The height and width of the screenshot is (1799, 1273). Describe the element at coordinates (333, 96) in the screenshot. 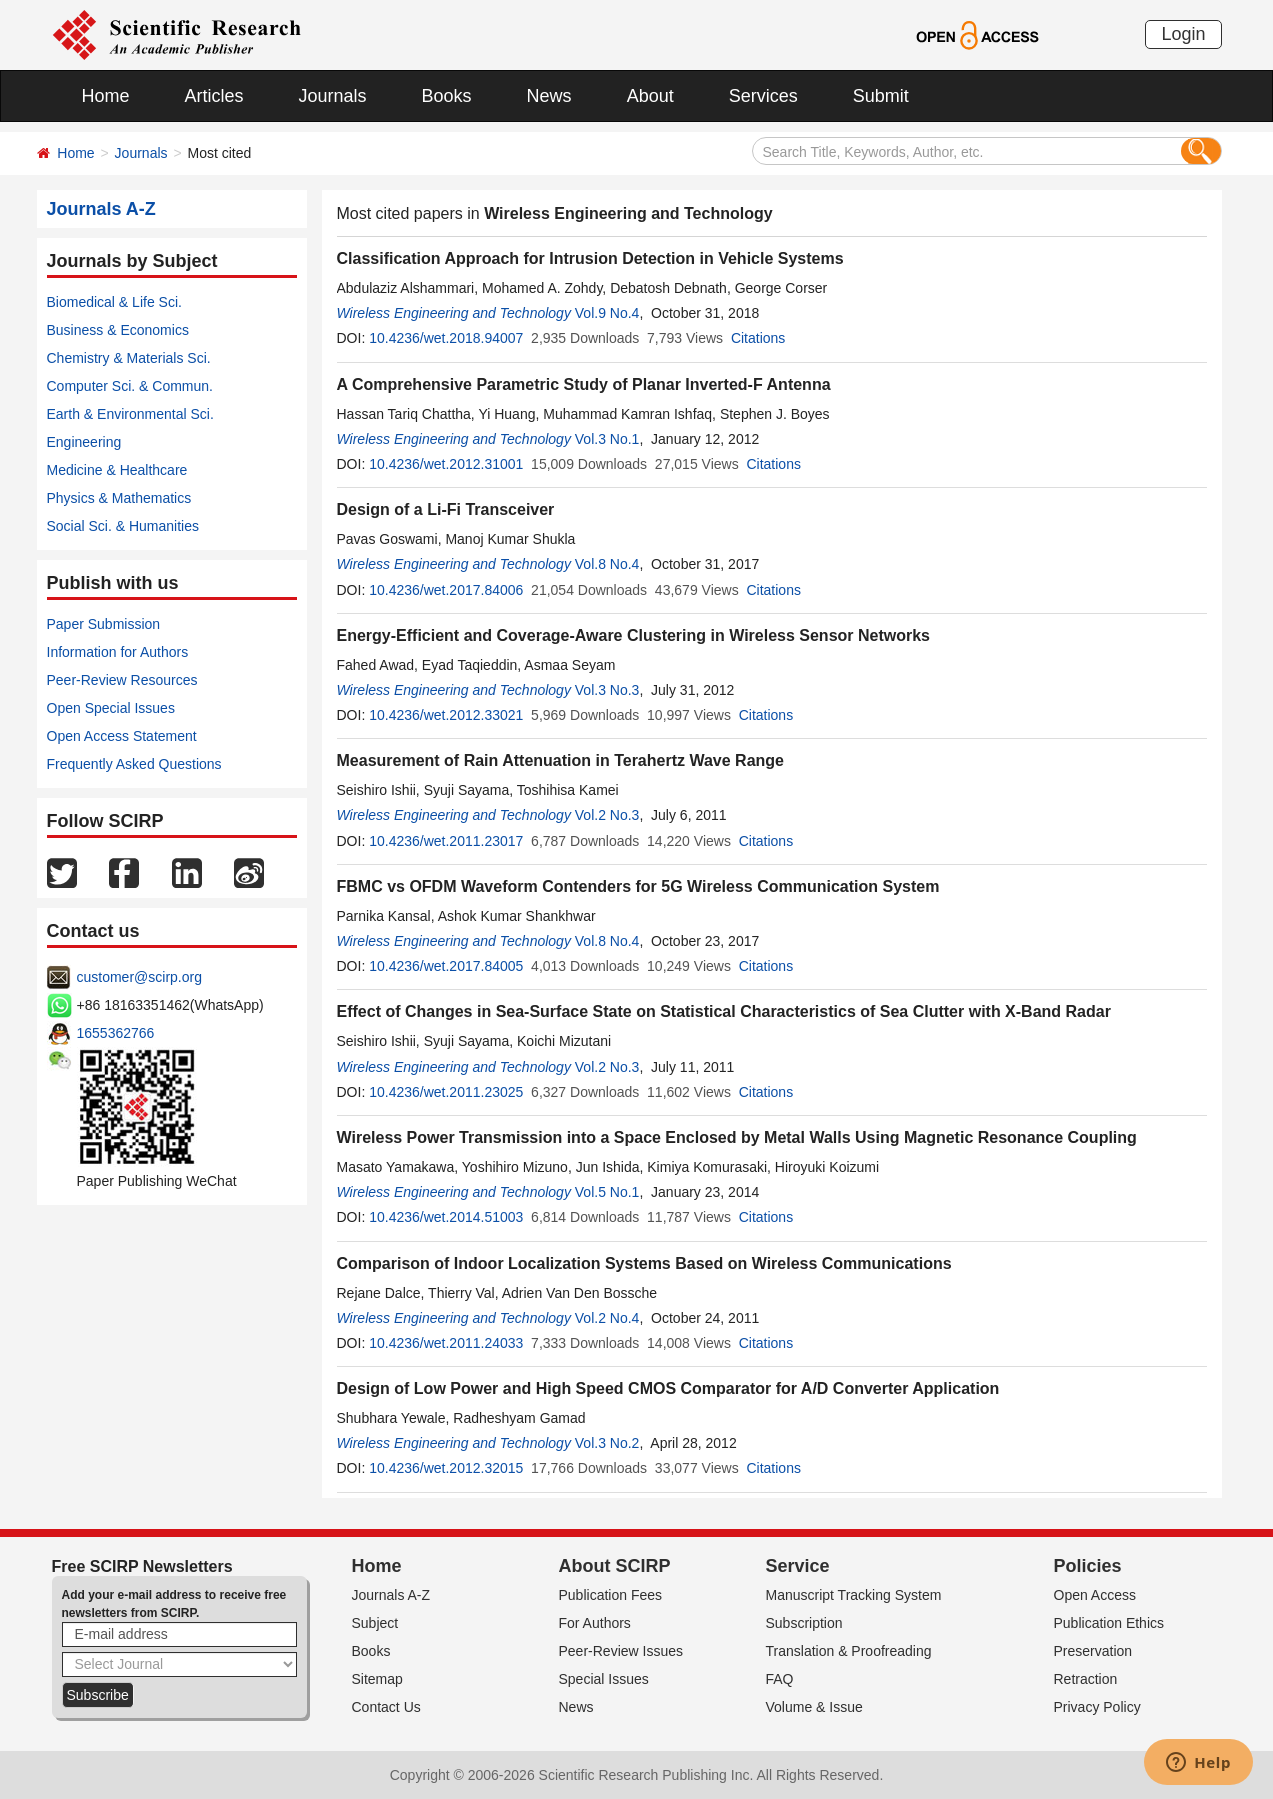

I see `Journals` at that location.